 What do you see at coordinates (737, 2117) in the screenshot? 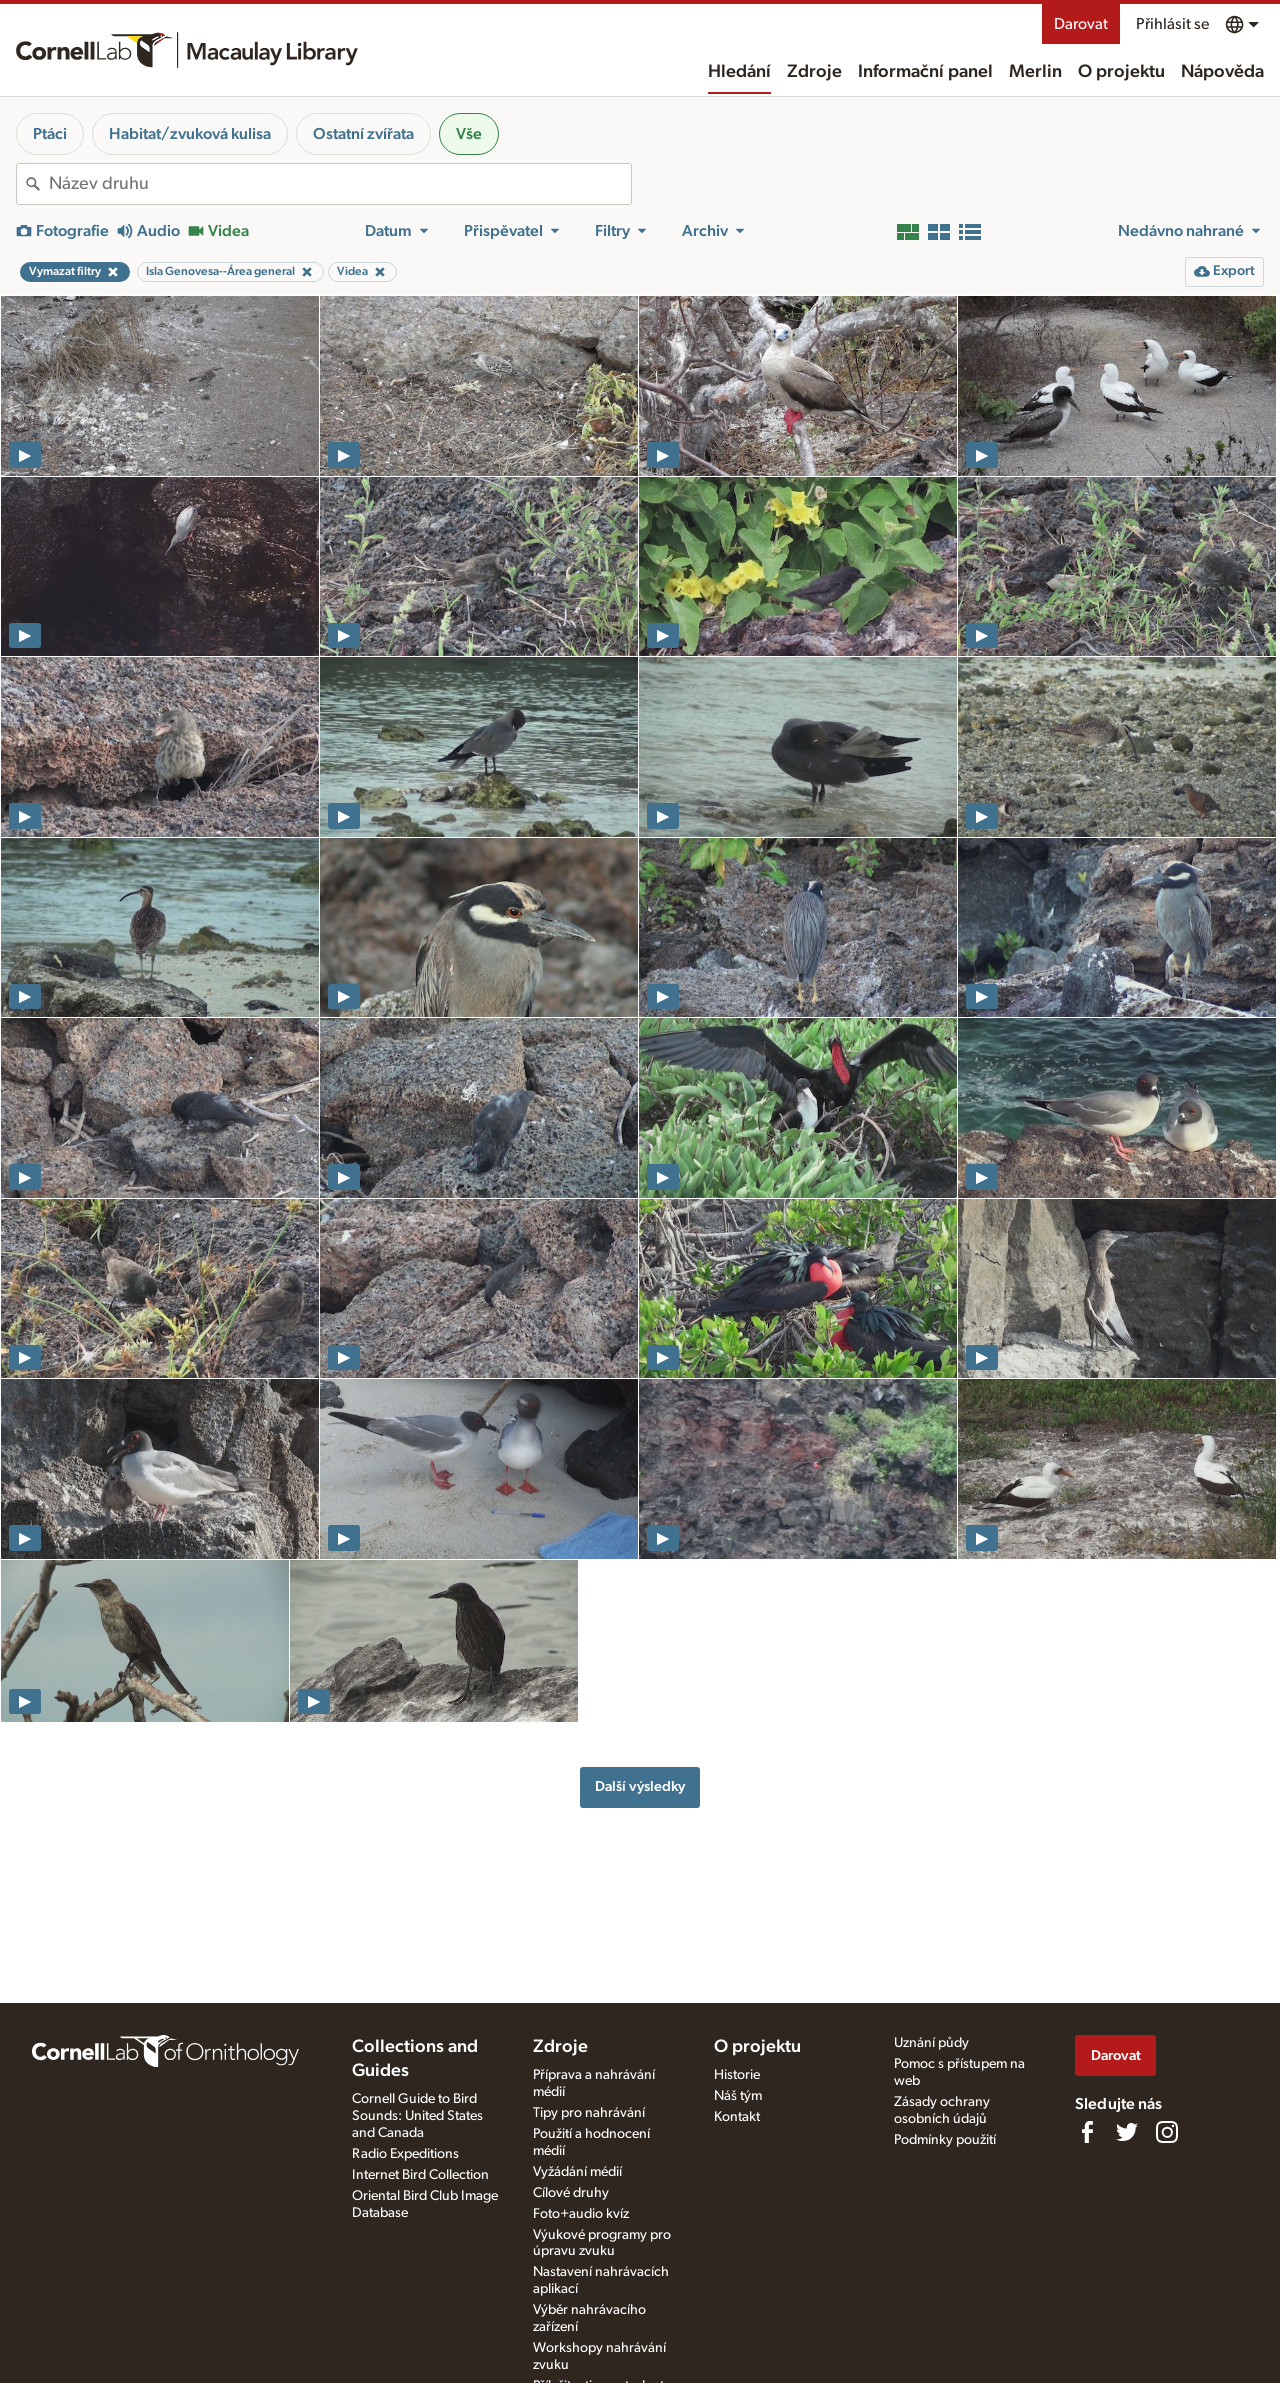
I see `Kontakt` at bounding box center [737, 2117].